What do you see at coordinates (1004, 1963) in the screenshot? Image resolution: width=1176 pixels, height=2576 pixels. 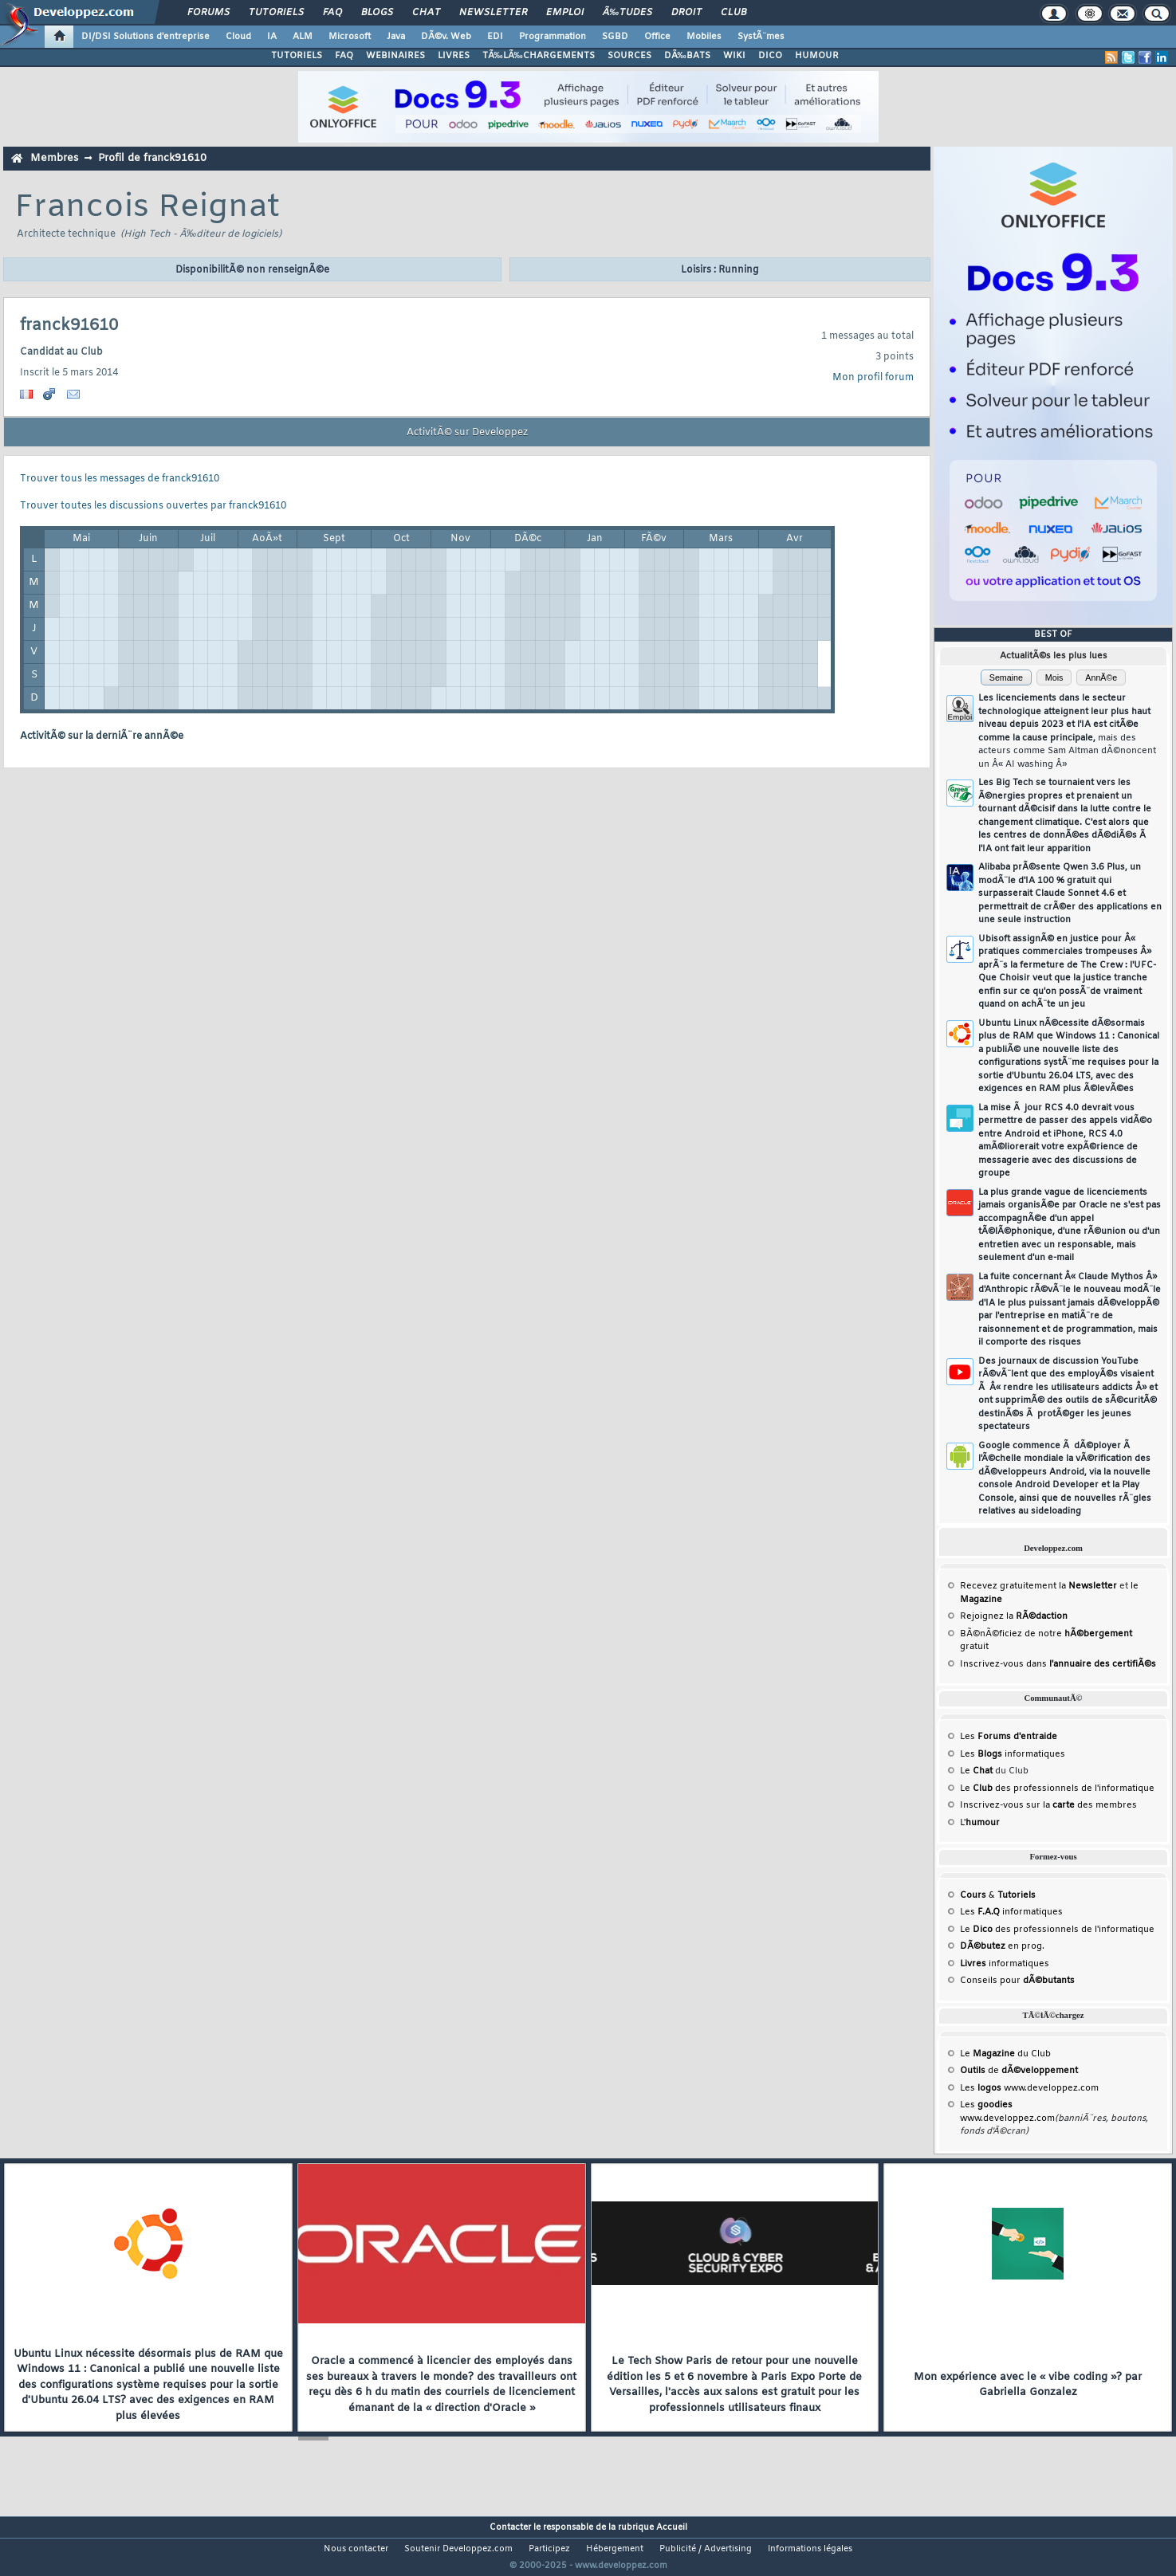 I see `informatiques` at bounding box center [1004, 1963].